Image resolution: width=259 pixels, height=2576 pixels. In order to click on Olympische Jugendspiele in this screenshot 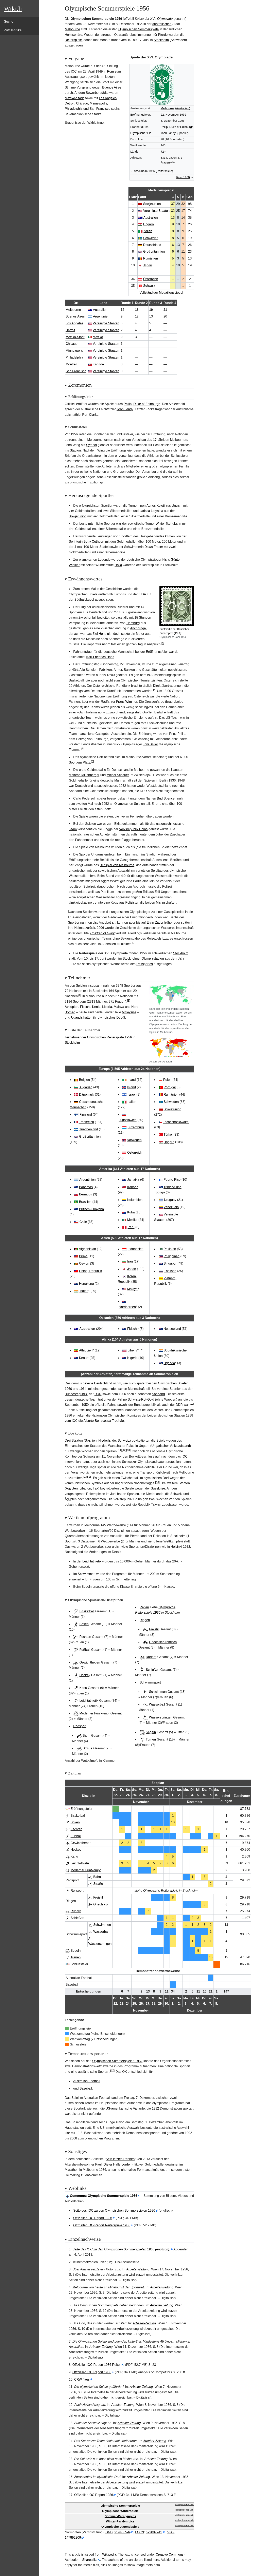, I will do `click(120, 2526)`.